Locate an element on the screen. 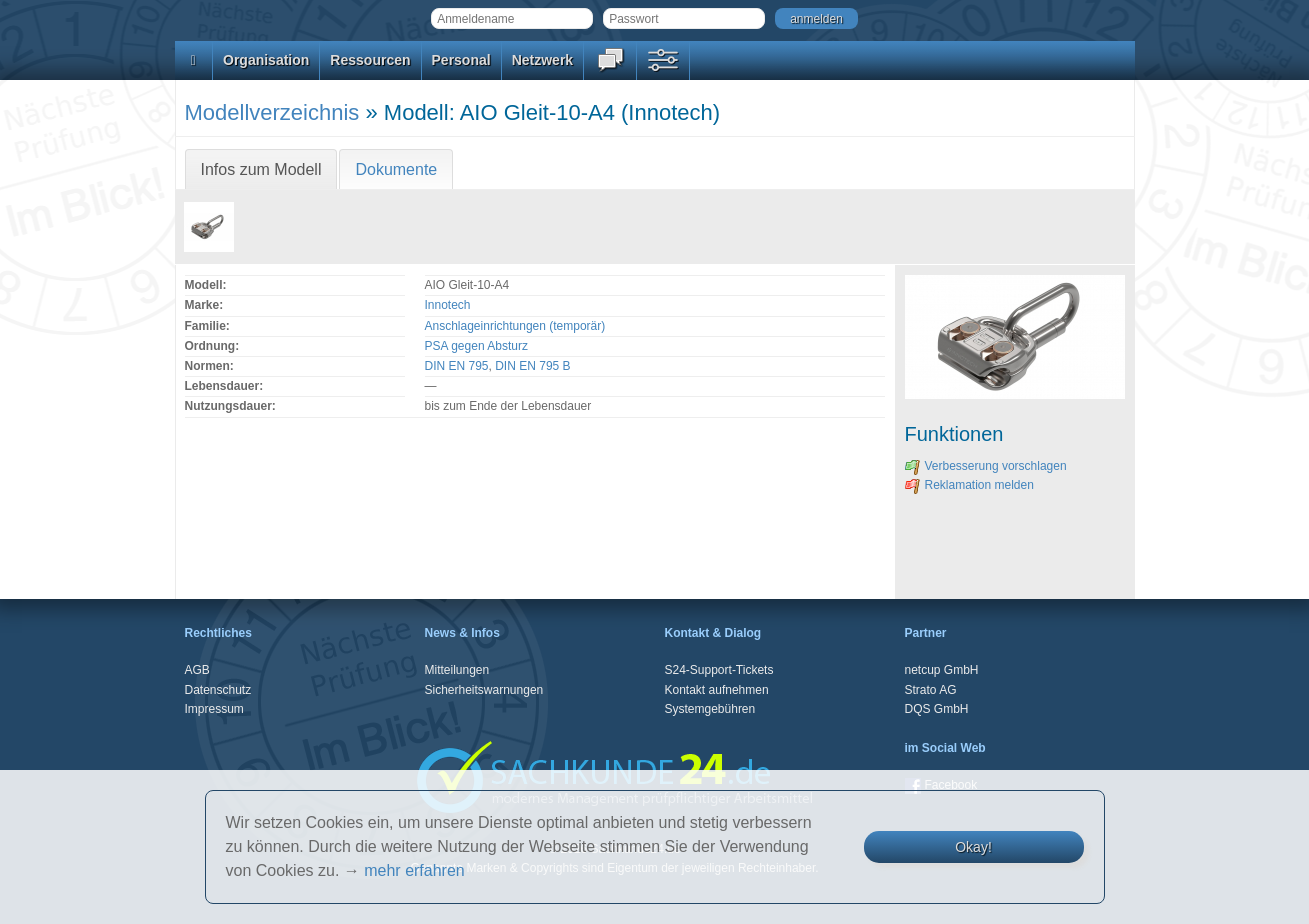 This screenshot has height=924, width=1309. Modellverzeichnis is located at coordinates (272, 112).